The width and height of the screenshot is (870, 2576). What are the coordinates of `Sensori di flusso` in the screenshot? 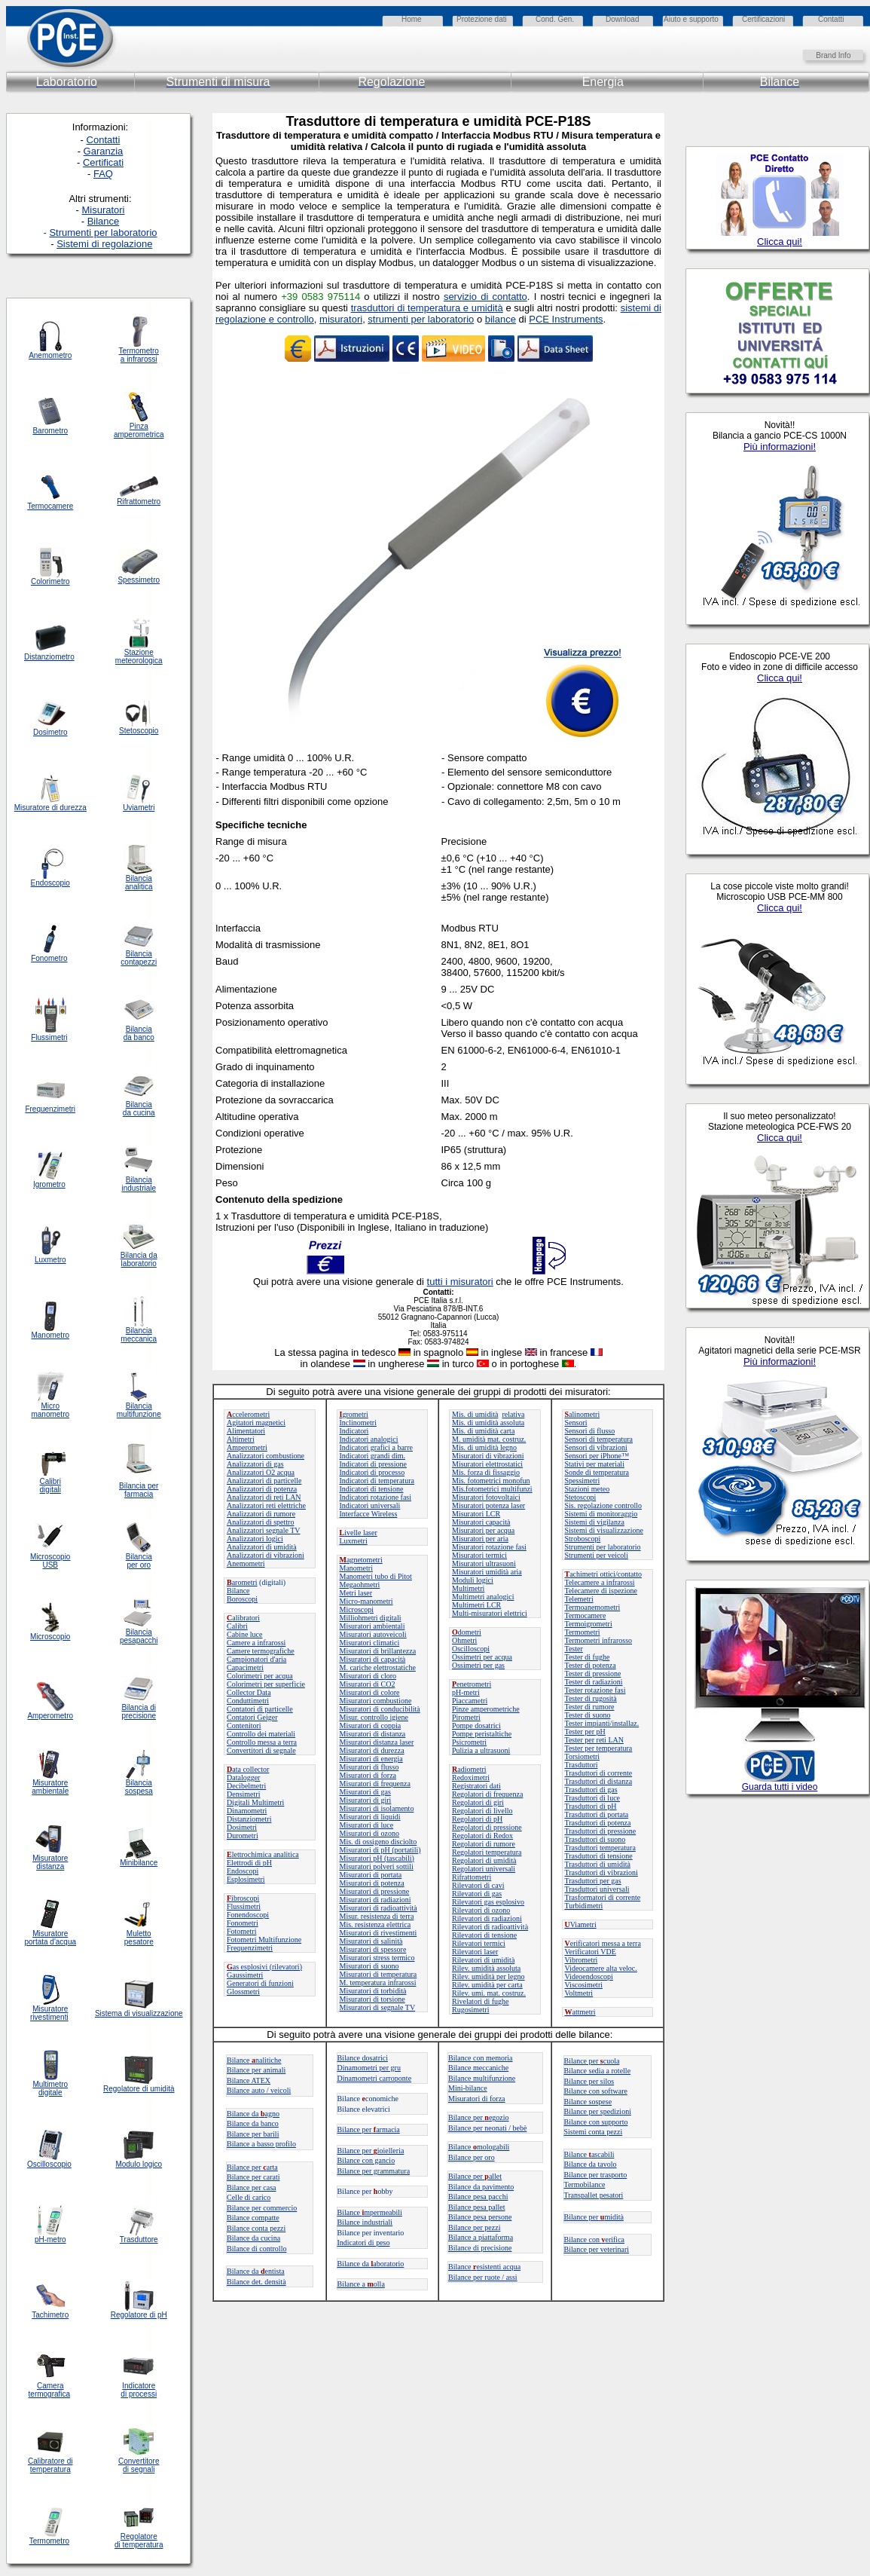 It's located at (590, 1431).